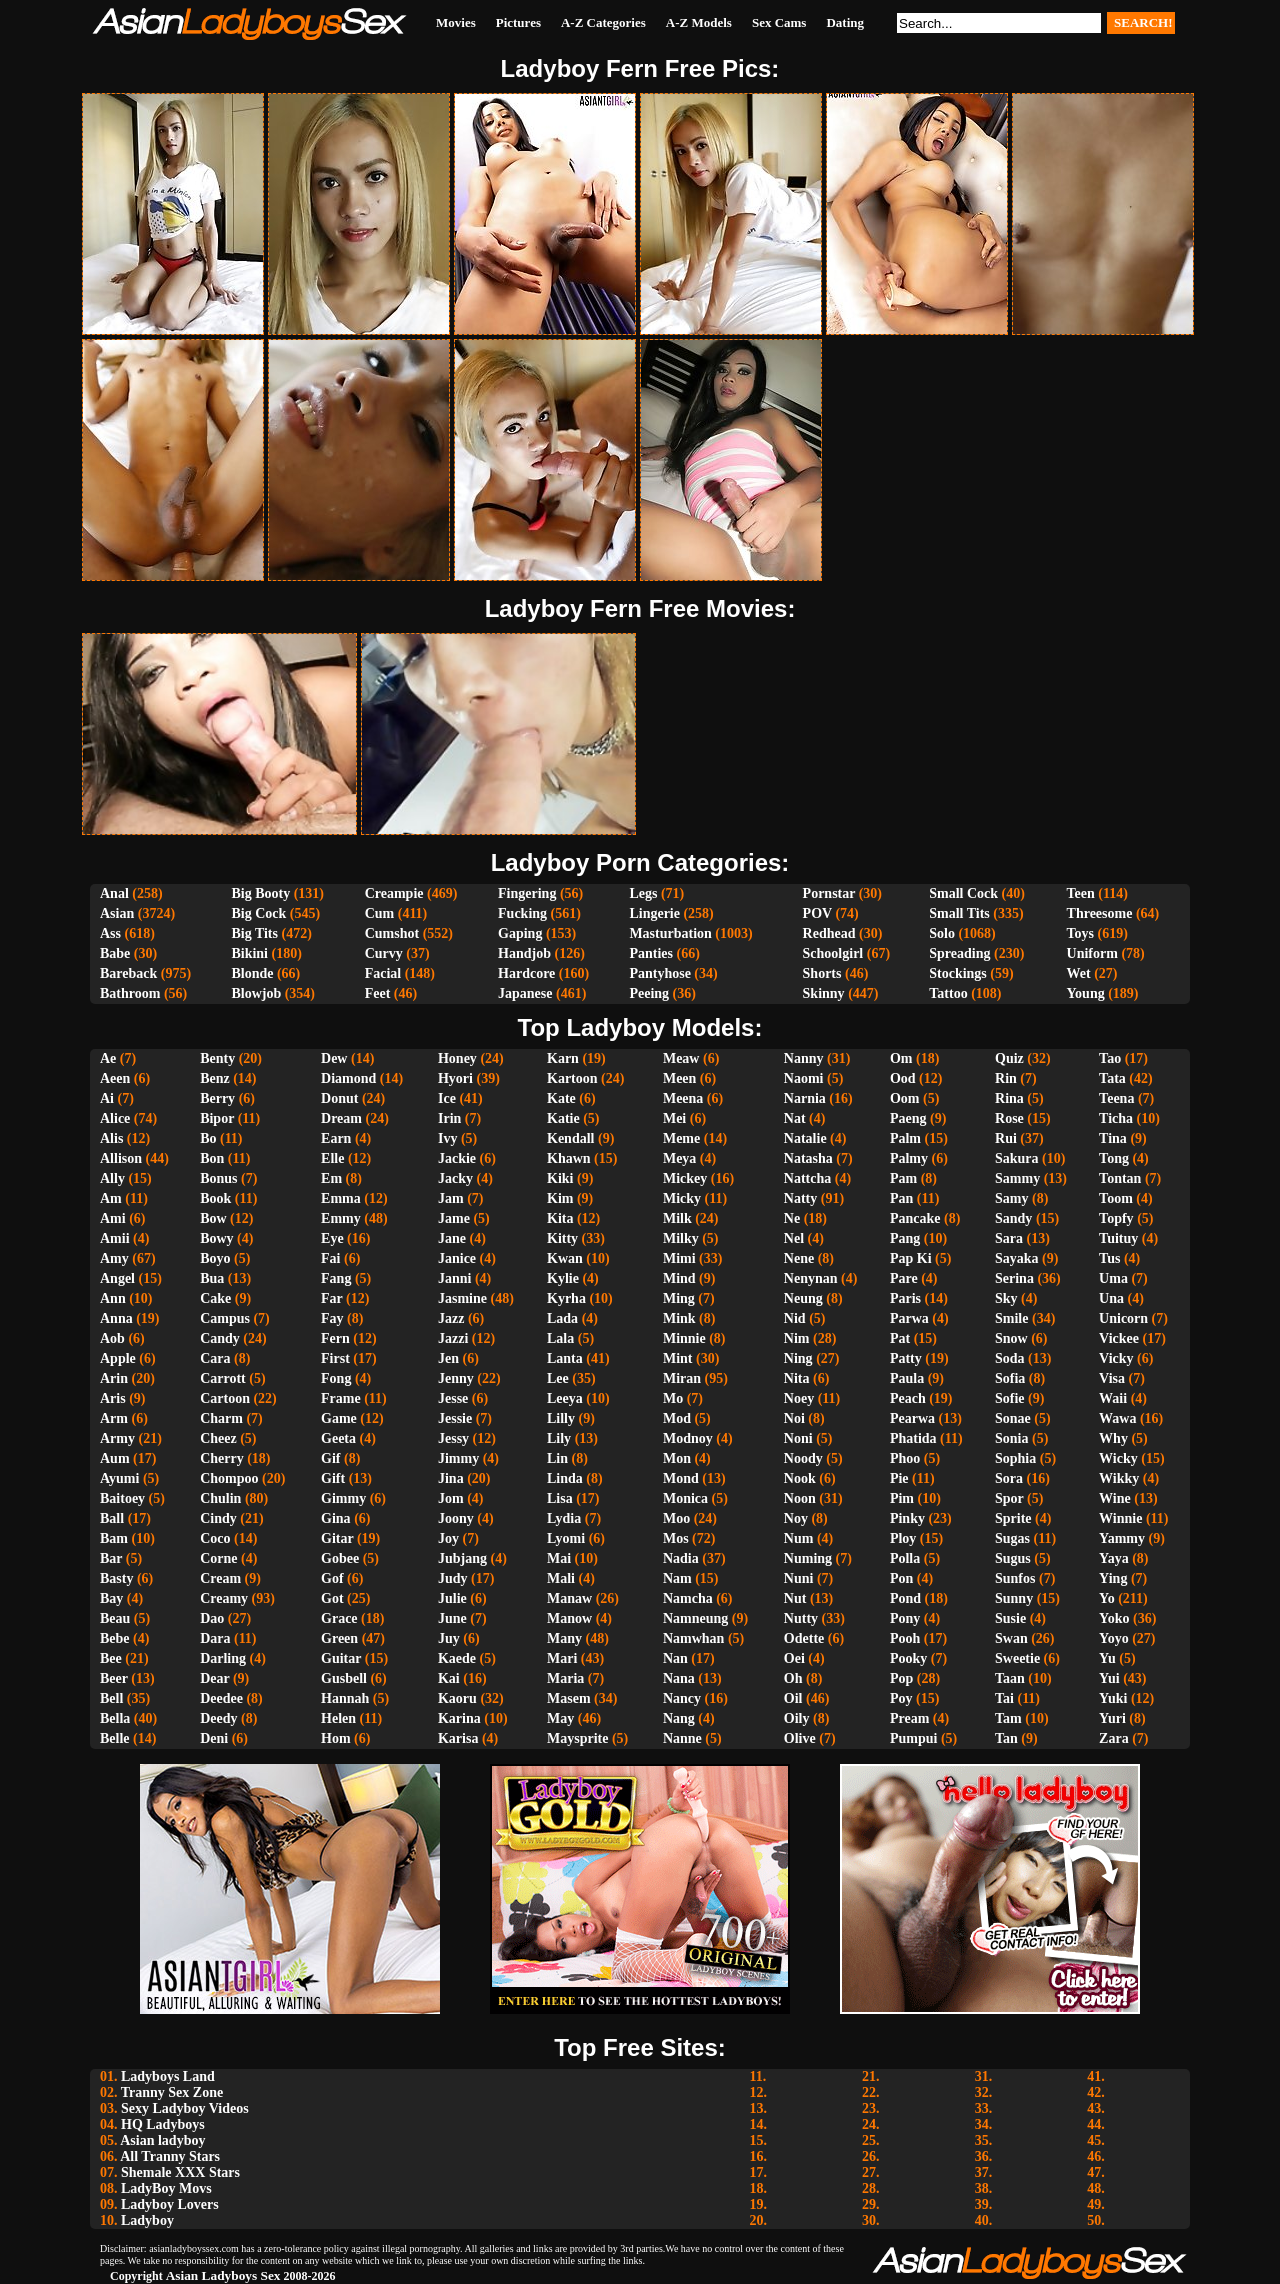 The image size is (1280, 2284). Describe the element at coordinates (559, 1558) in the screenshot. I see `Mai` at that location.